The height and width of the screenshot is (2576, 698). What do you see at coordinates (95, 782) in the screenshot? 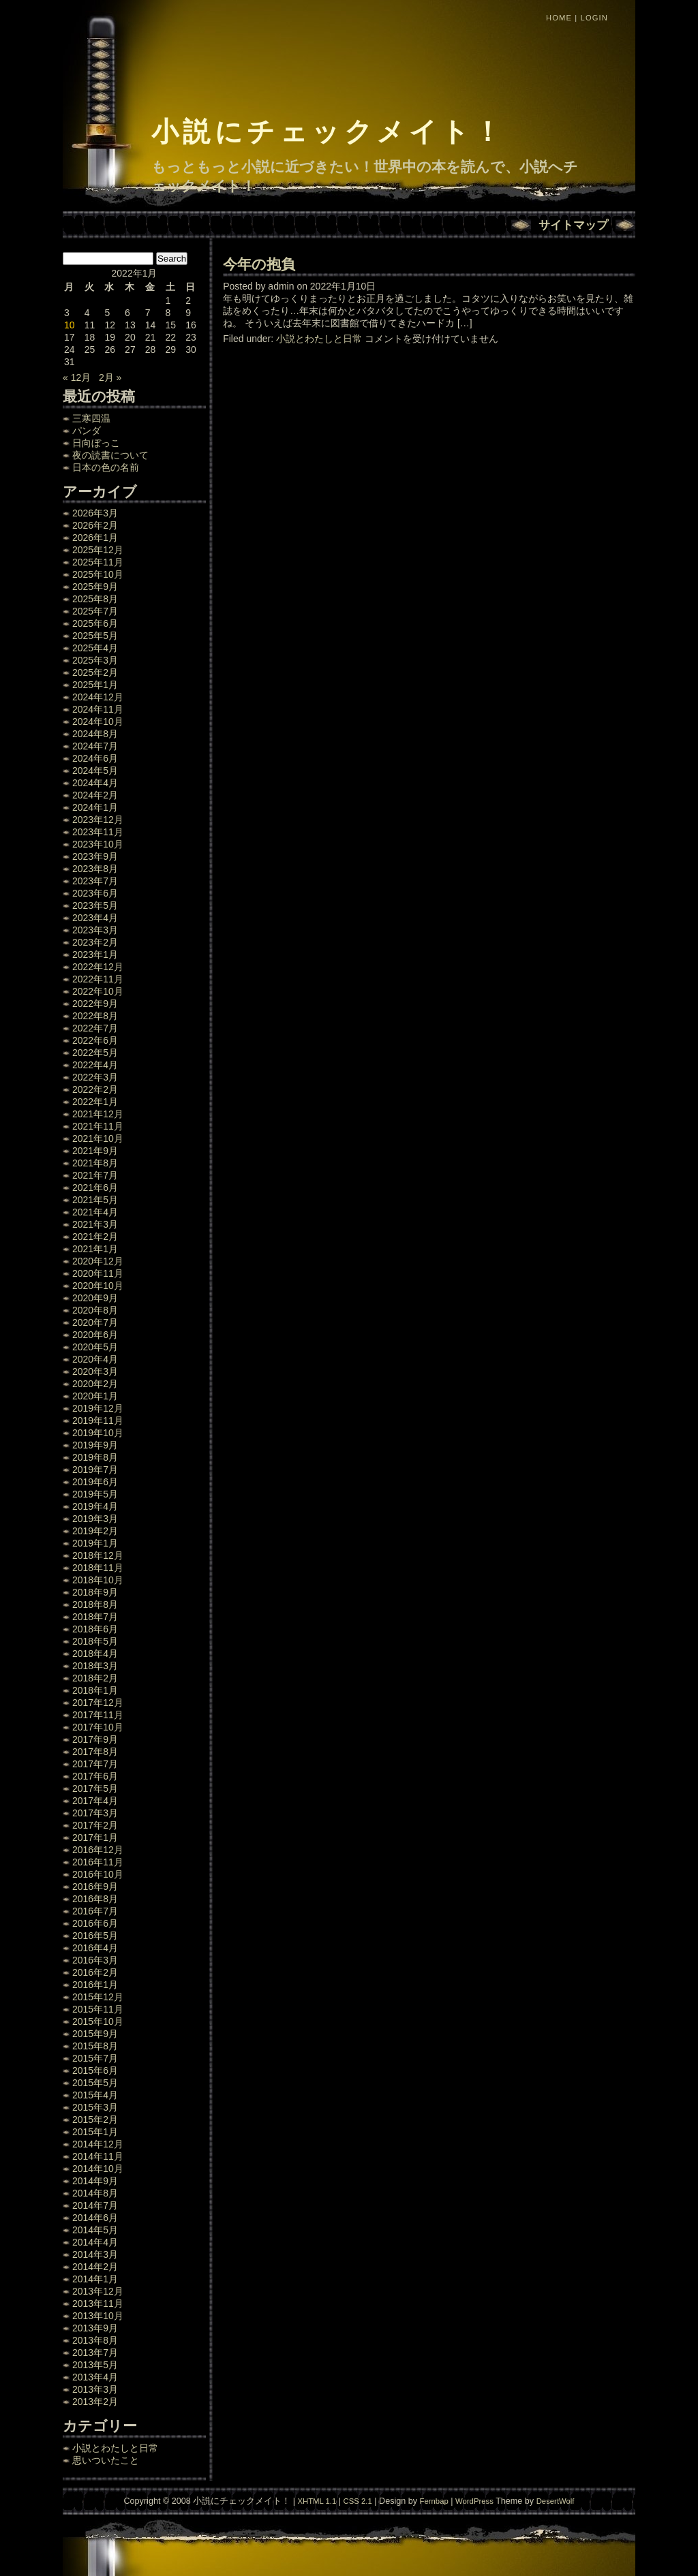
I see `2024年4月` at bounding box center [95, 782].